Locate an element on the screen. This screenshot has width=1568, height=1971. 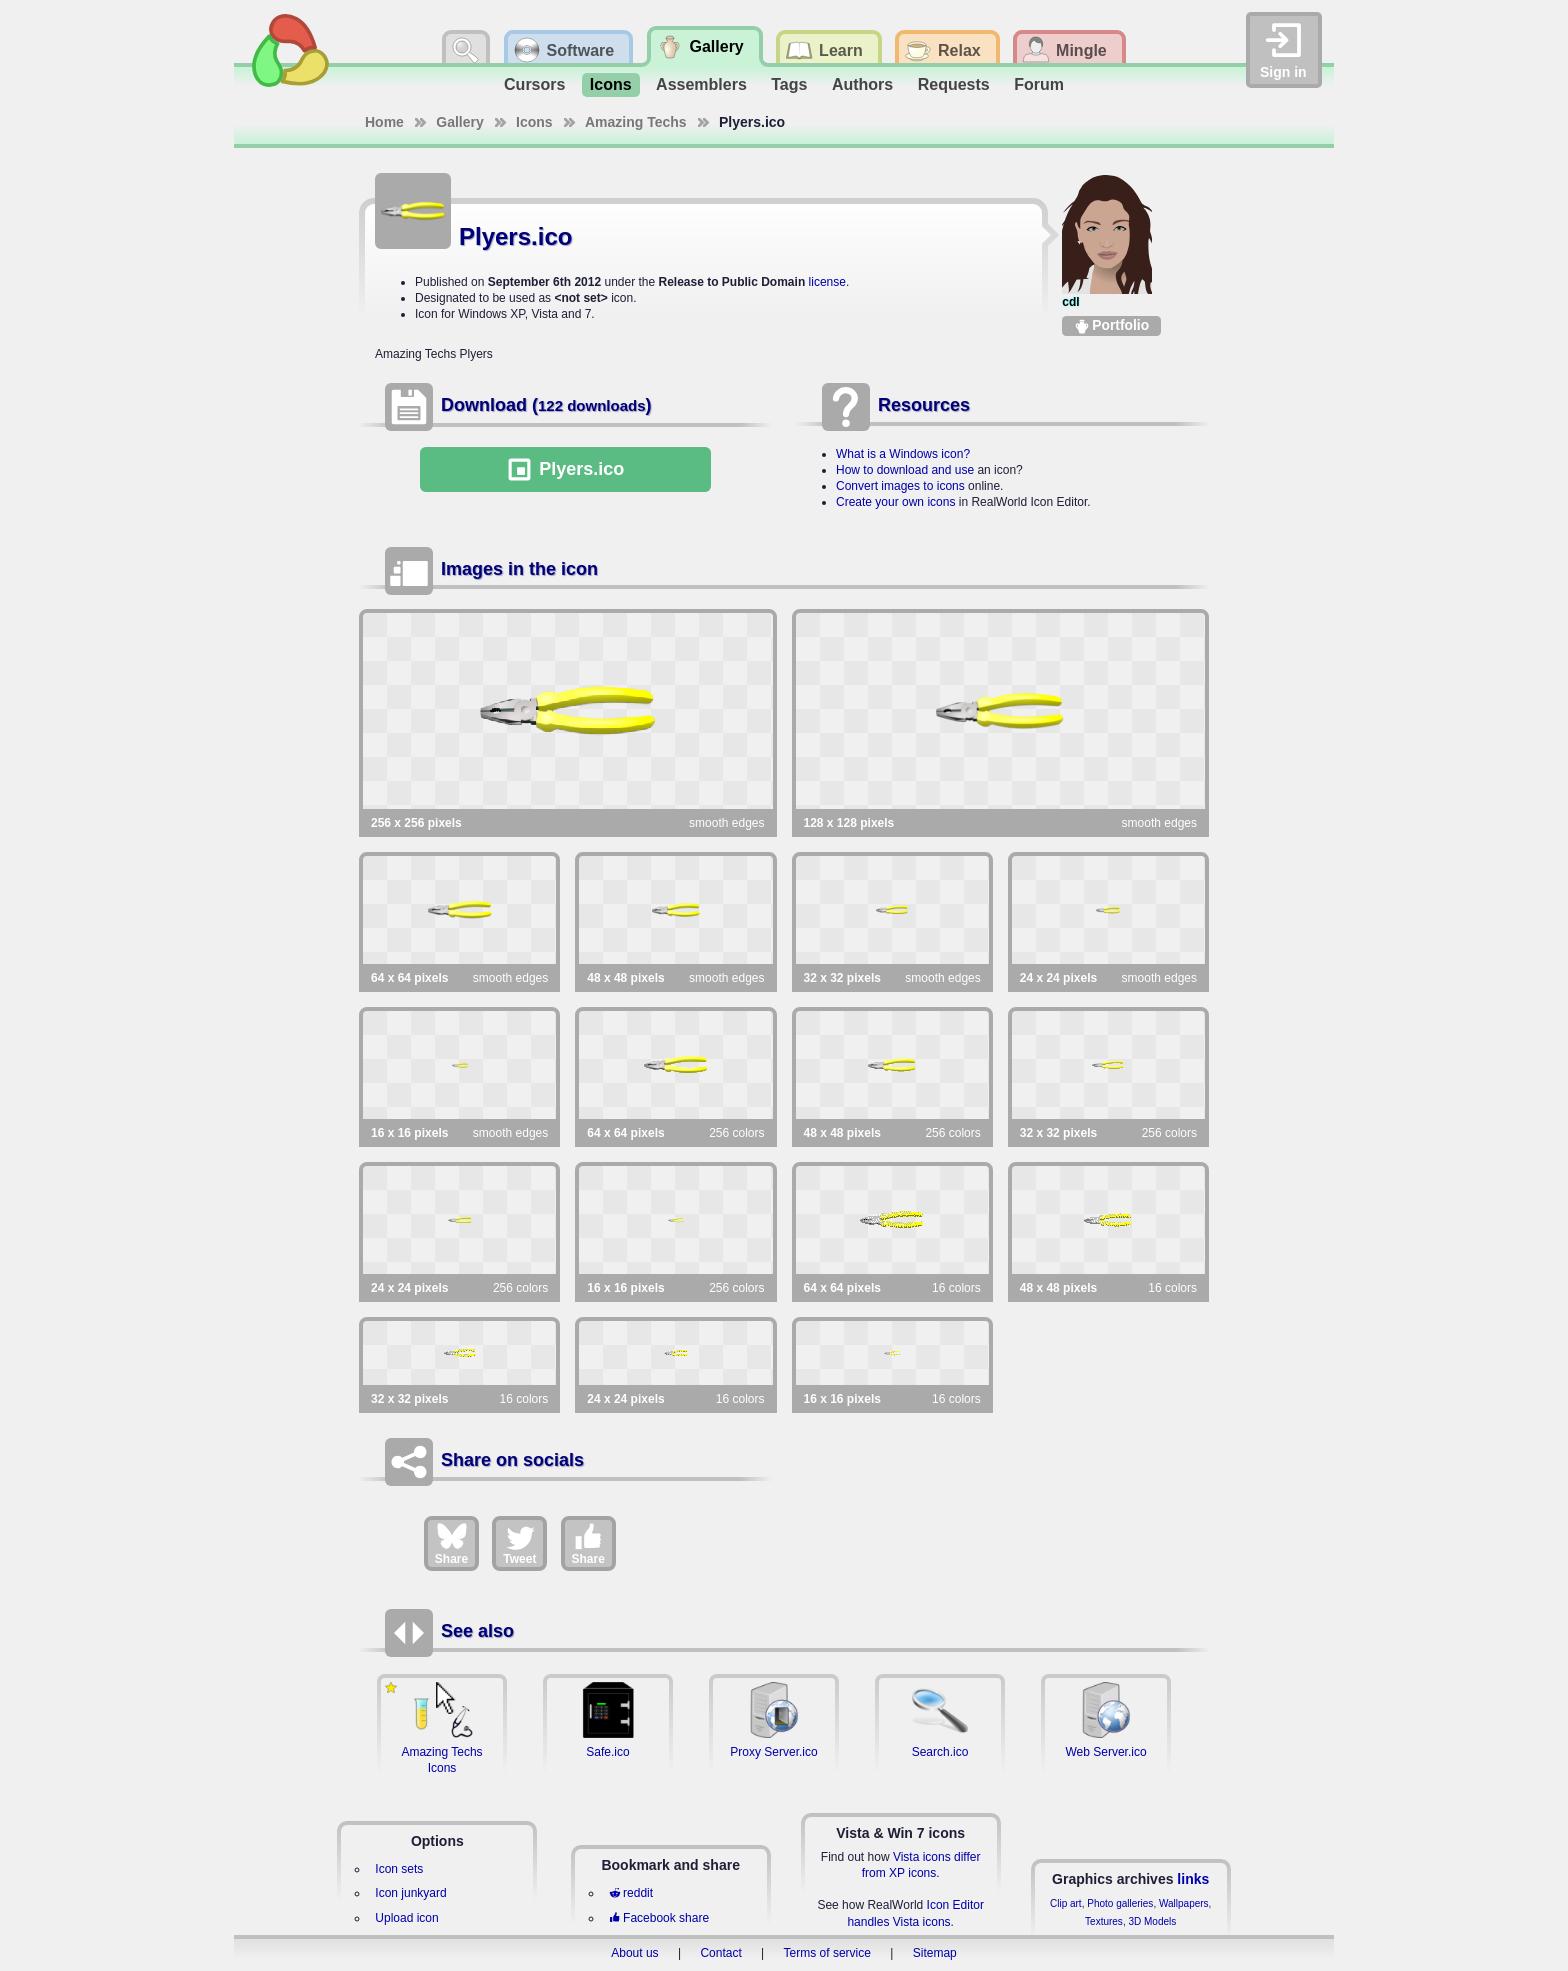
About us is located at coordinates (634, 1953).